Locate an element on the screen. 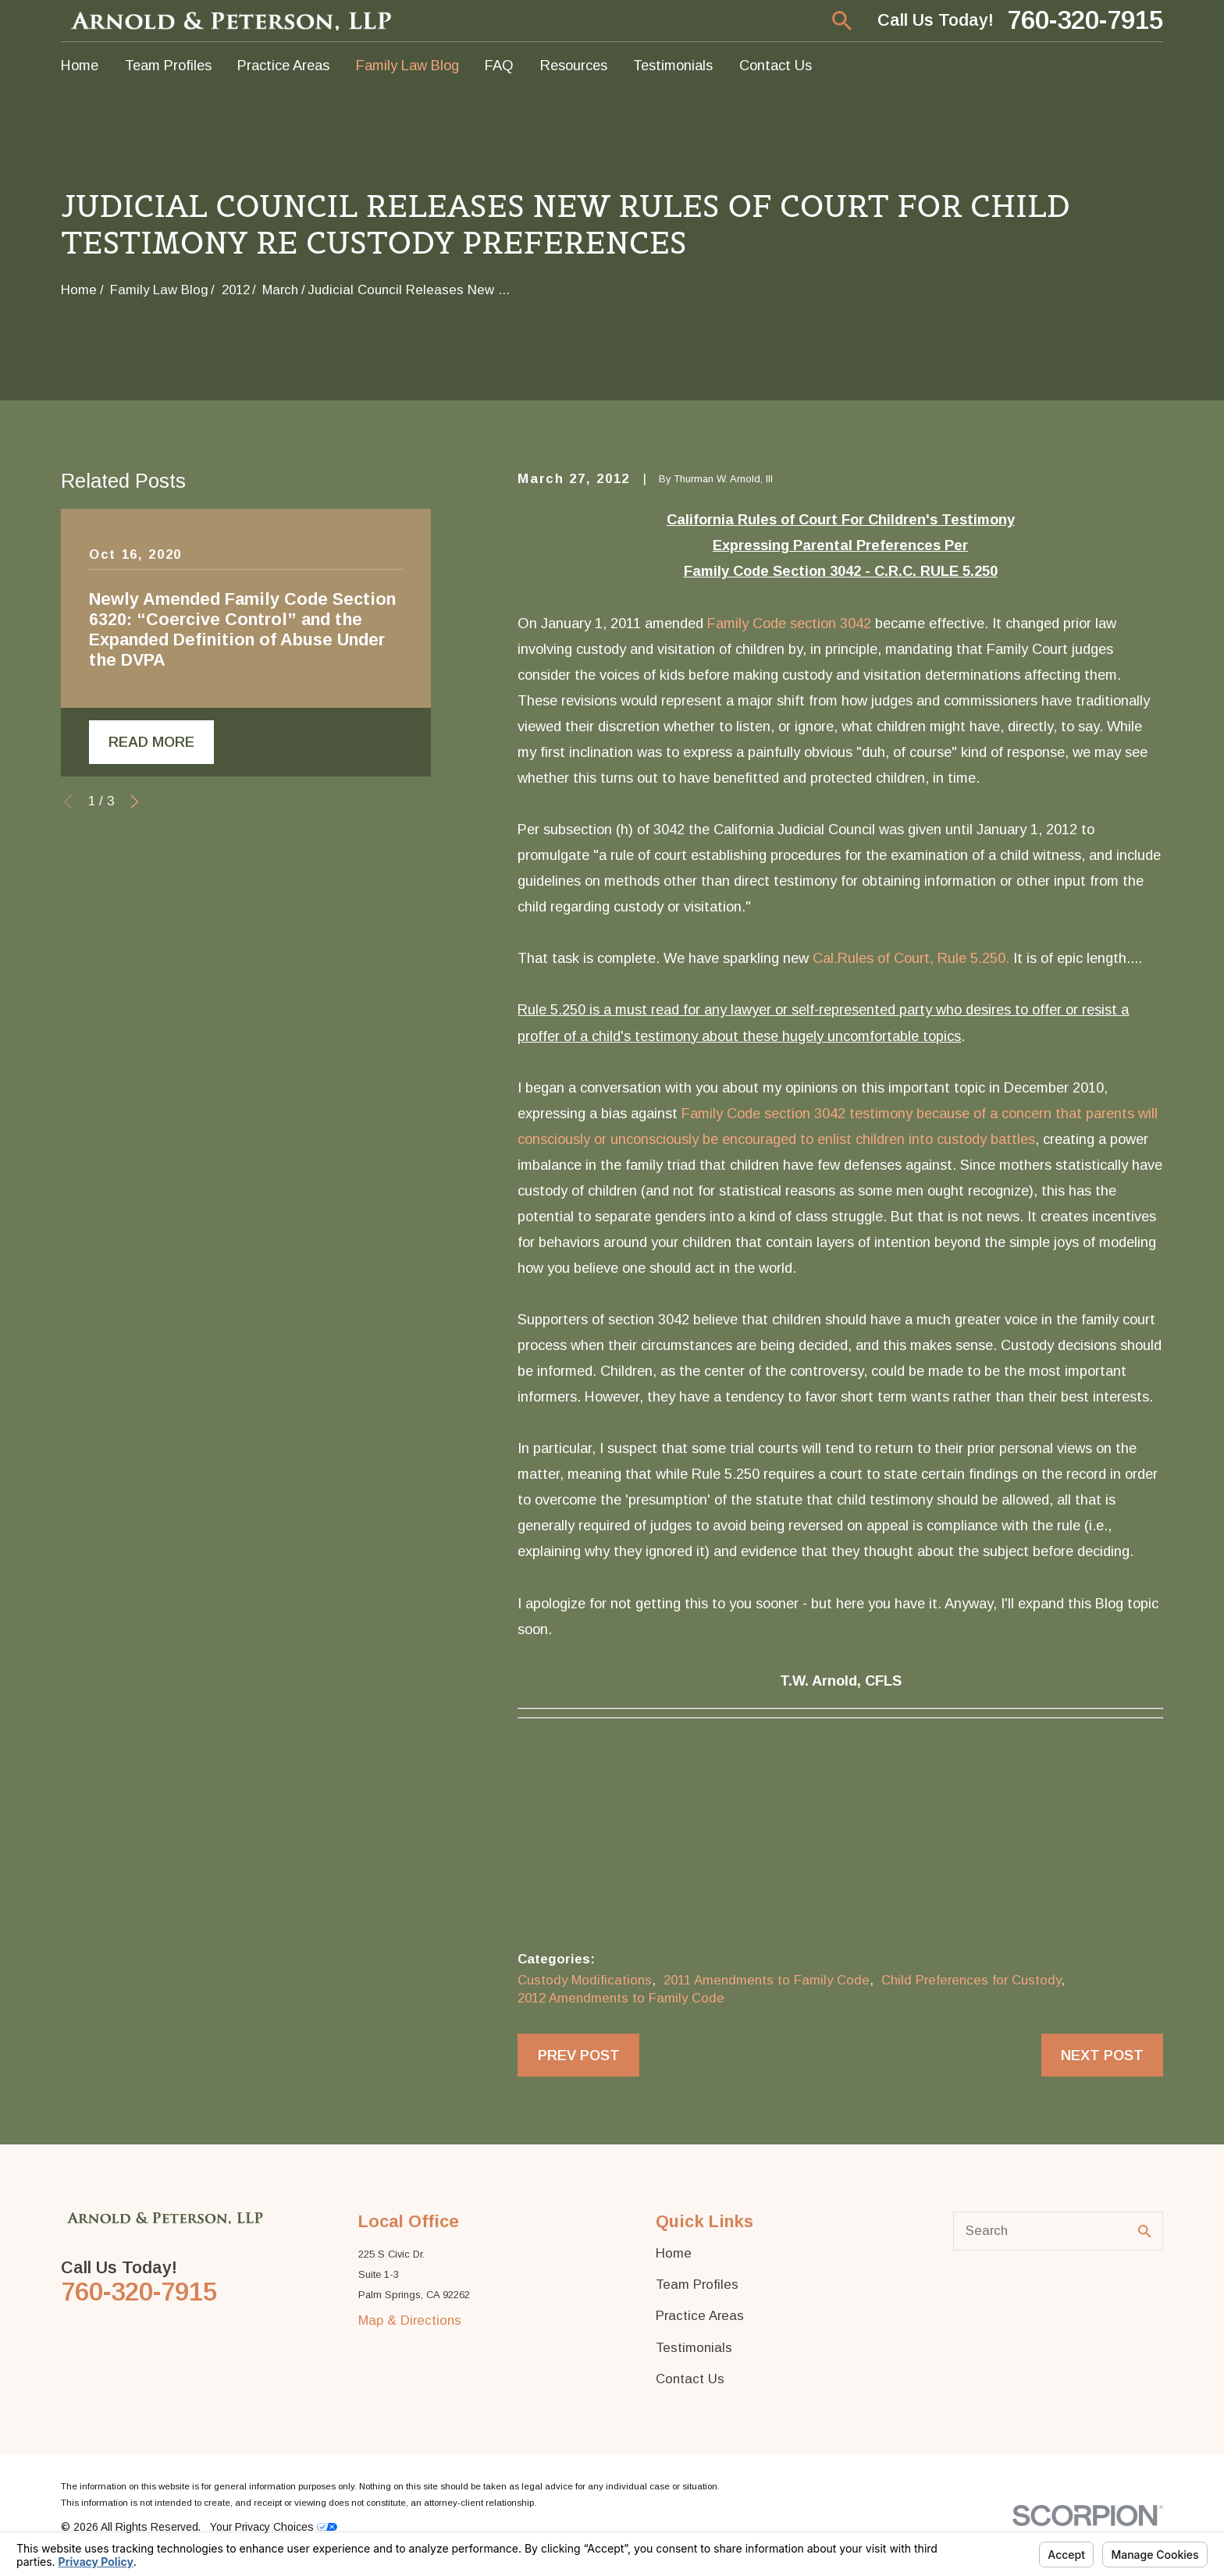 This screenshot has height=2576, width=1224. Contact Us is located at coordinates (690, 2379).